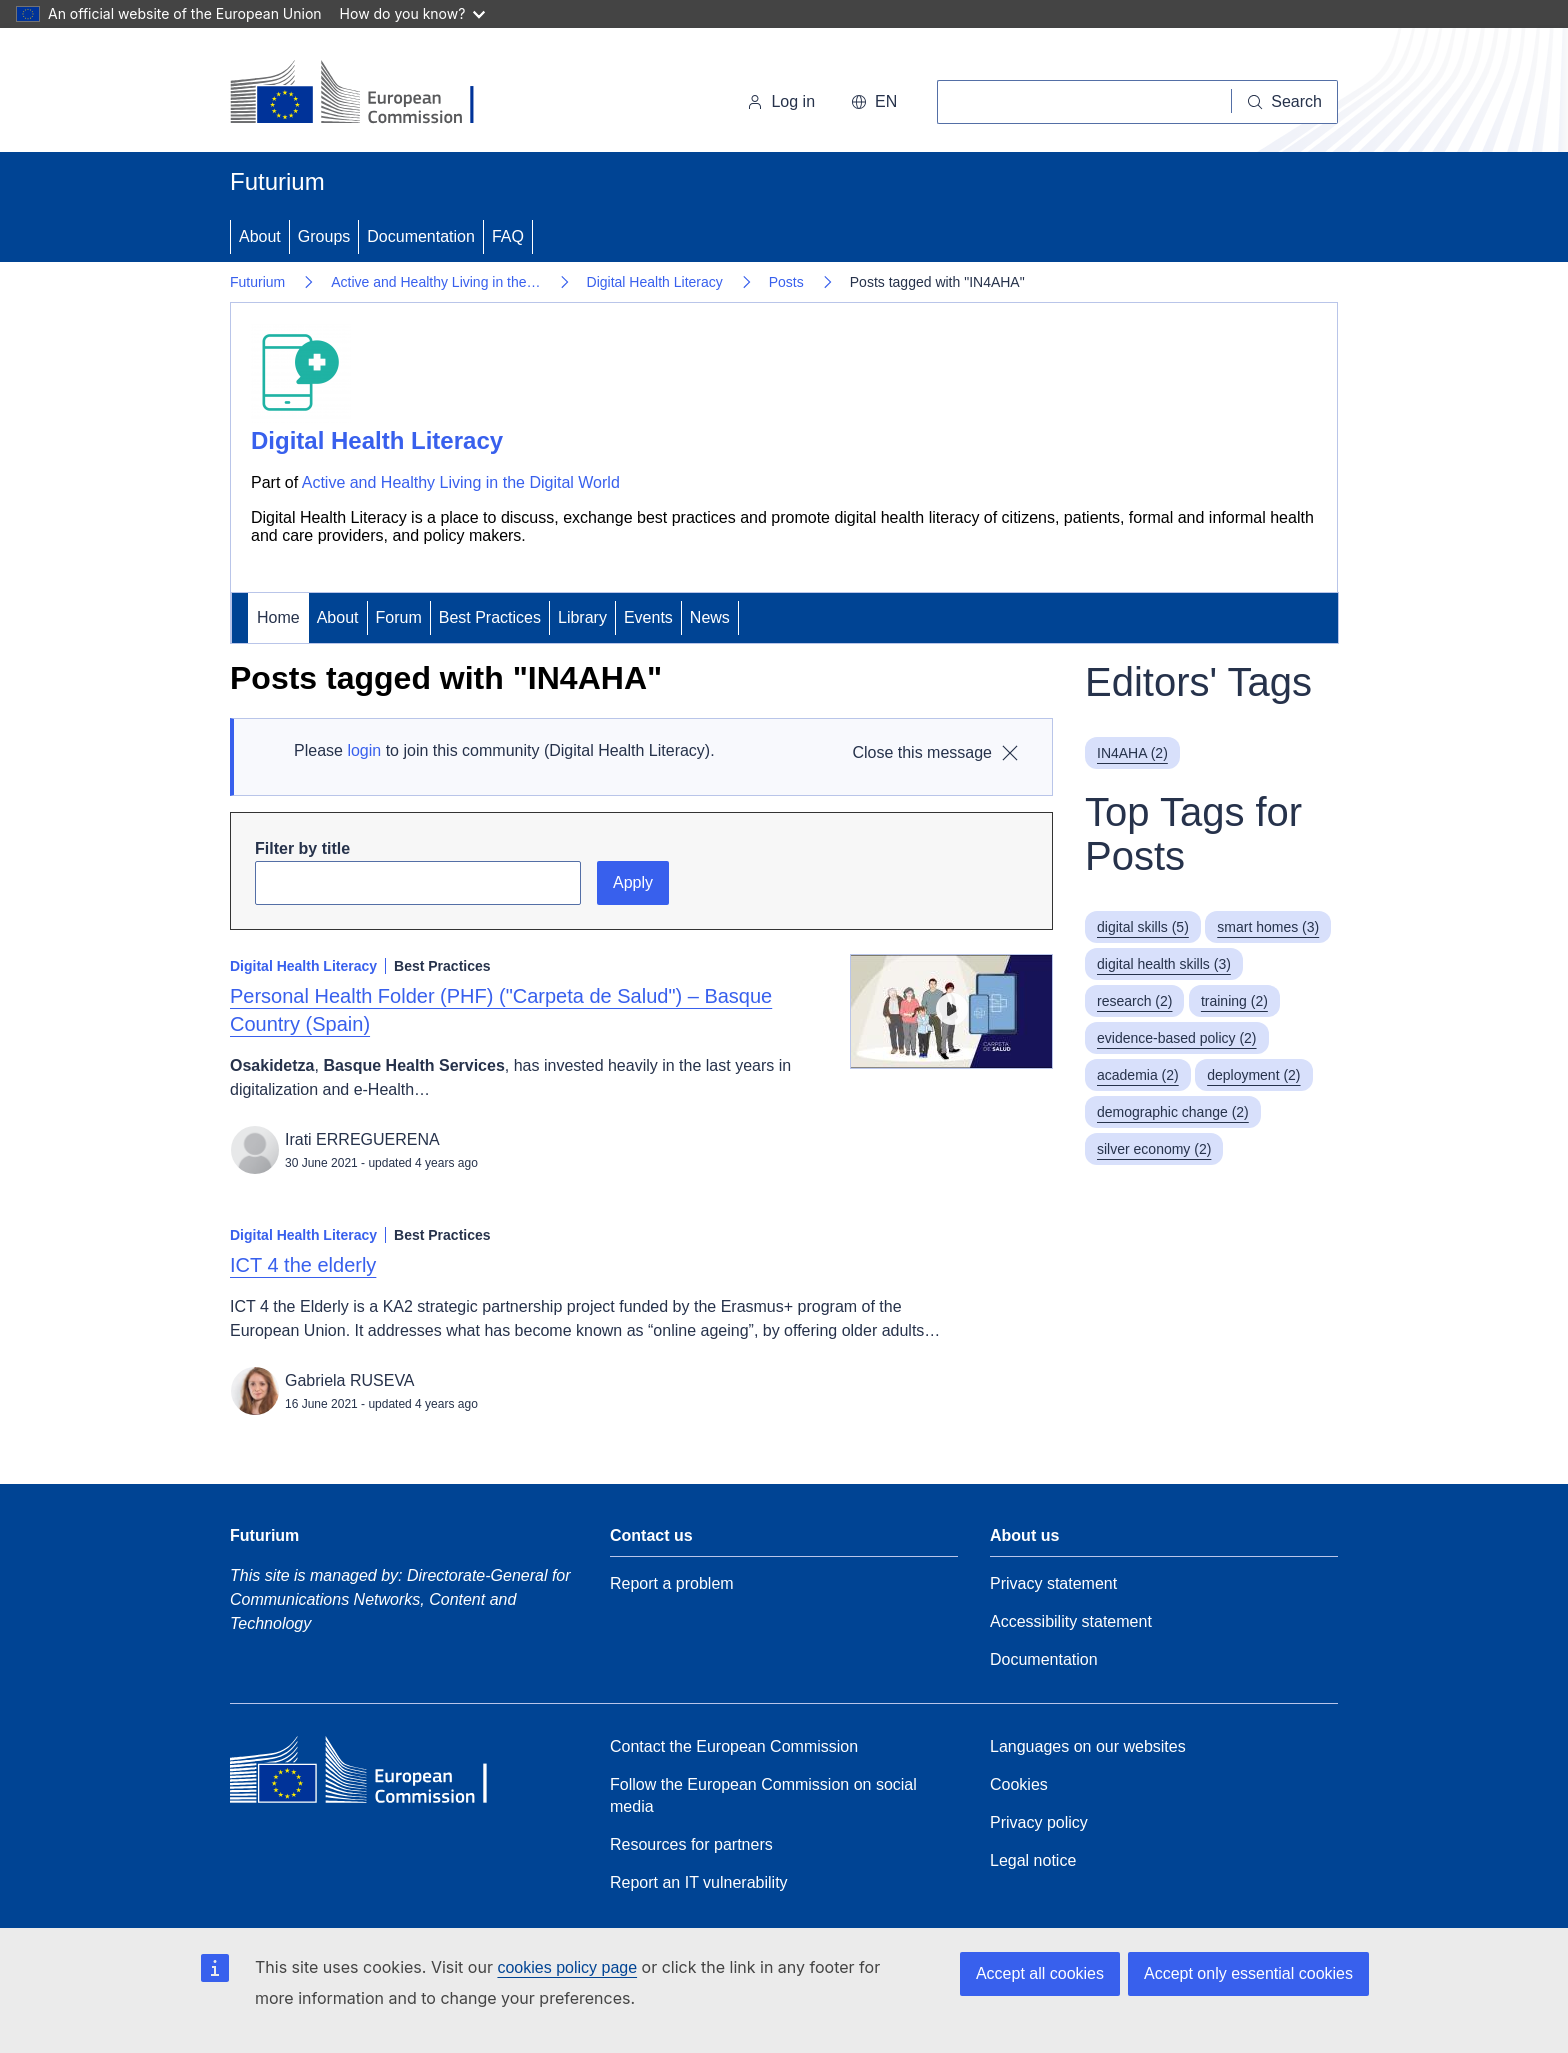  I want to click on Filter by title, so click(302, 848).